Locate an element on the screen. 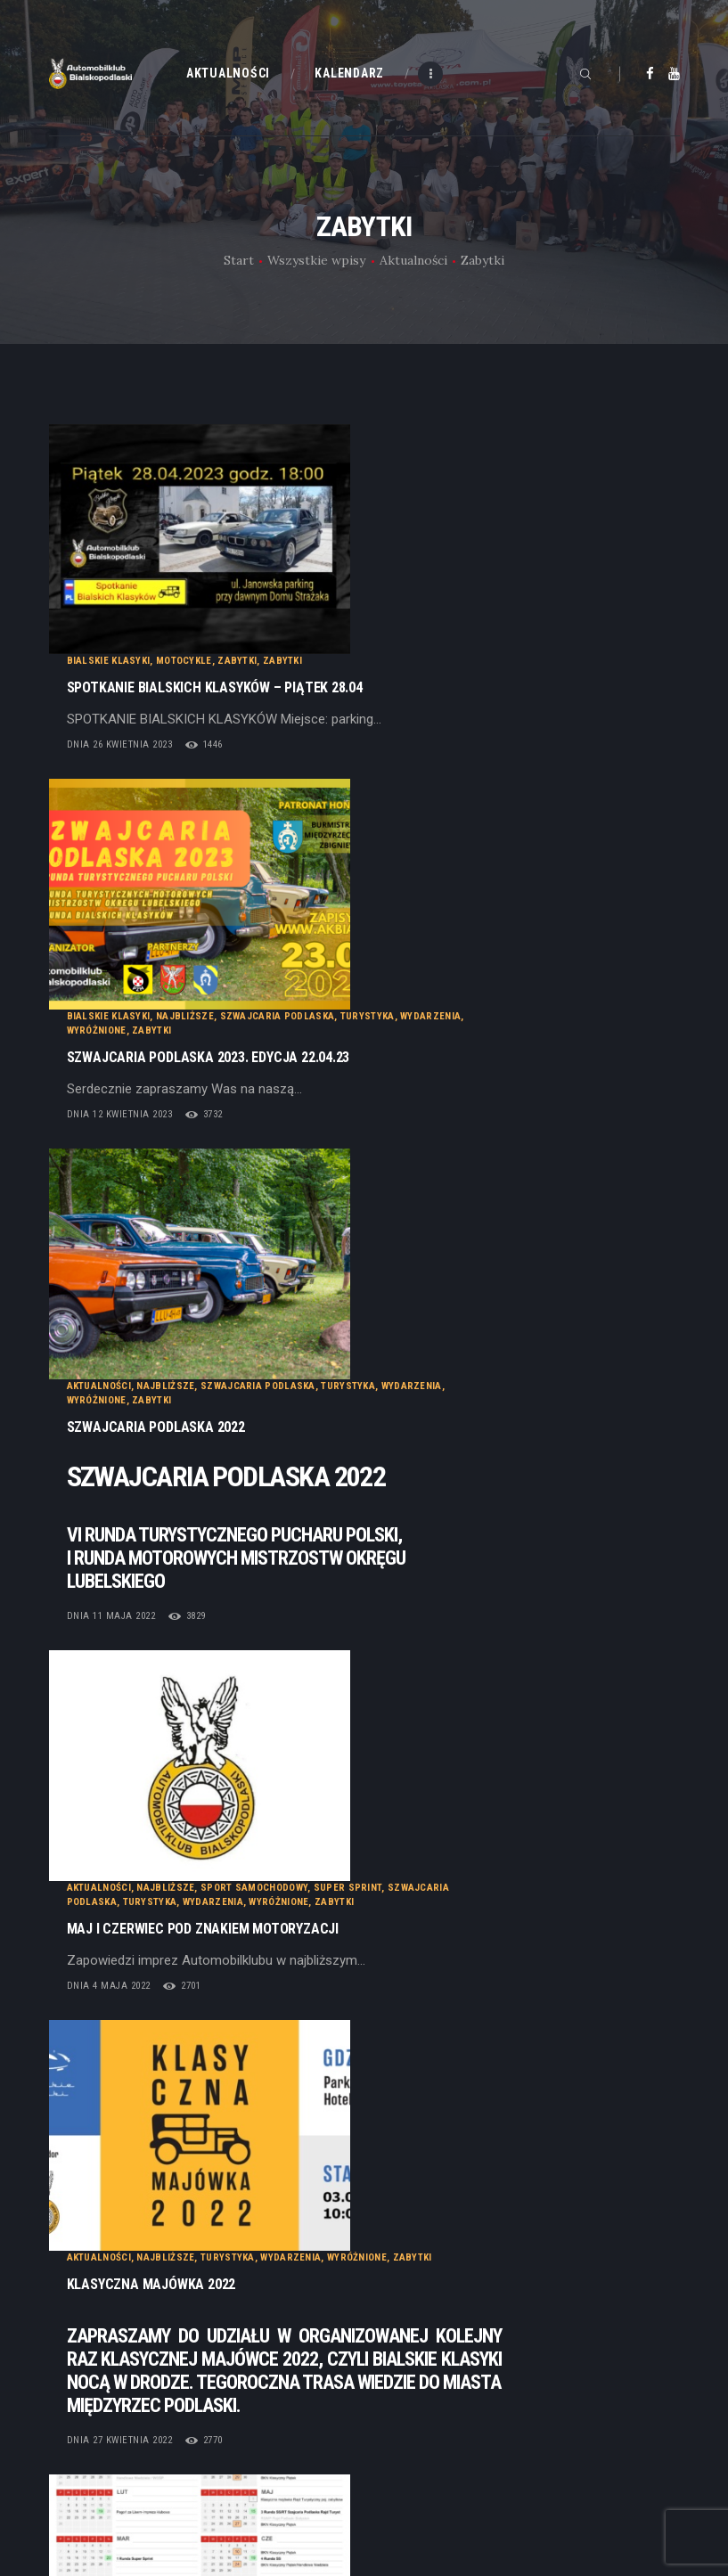  Bialskie Klasyki is located at coordinates (287, 431).